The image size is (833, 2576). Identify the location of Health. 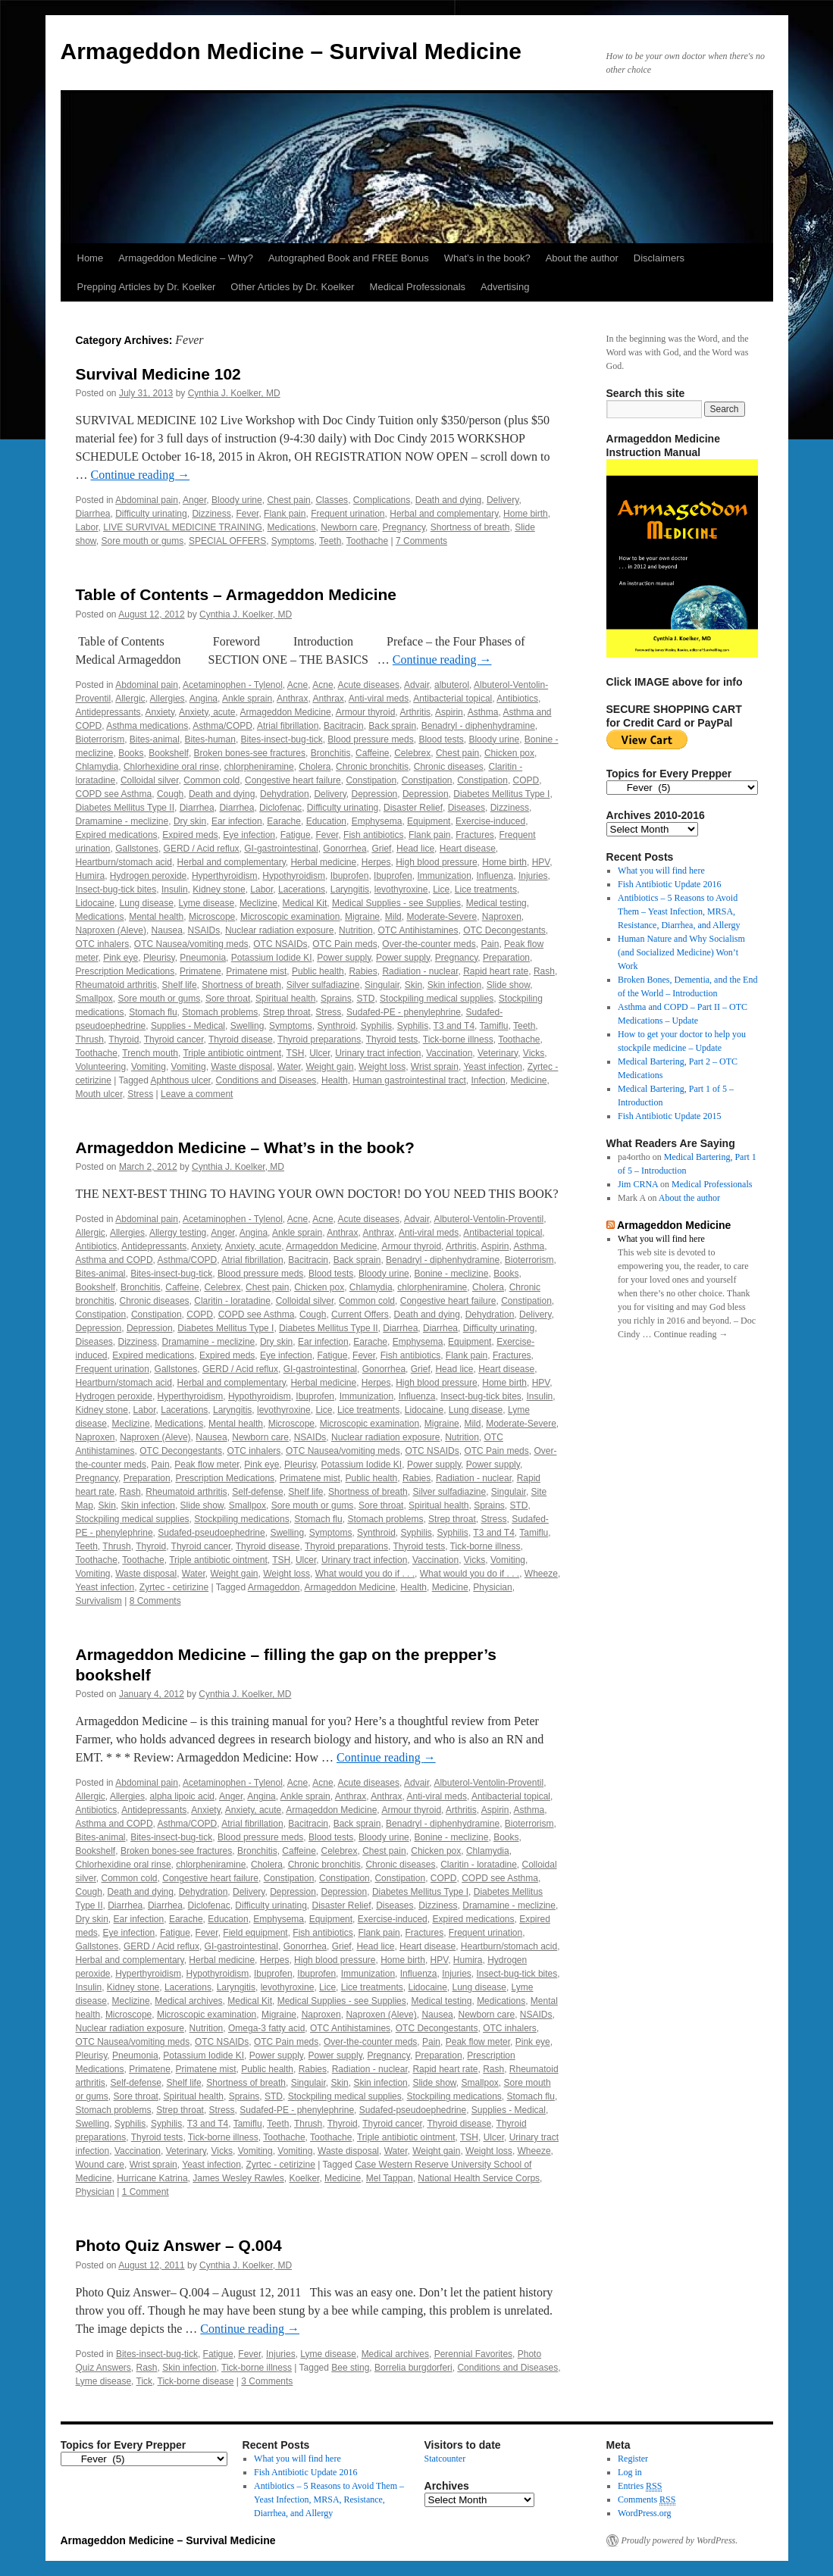
(334, 1080).